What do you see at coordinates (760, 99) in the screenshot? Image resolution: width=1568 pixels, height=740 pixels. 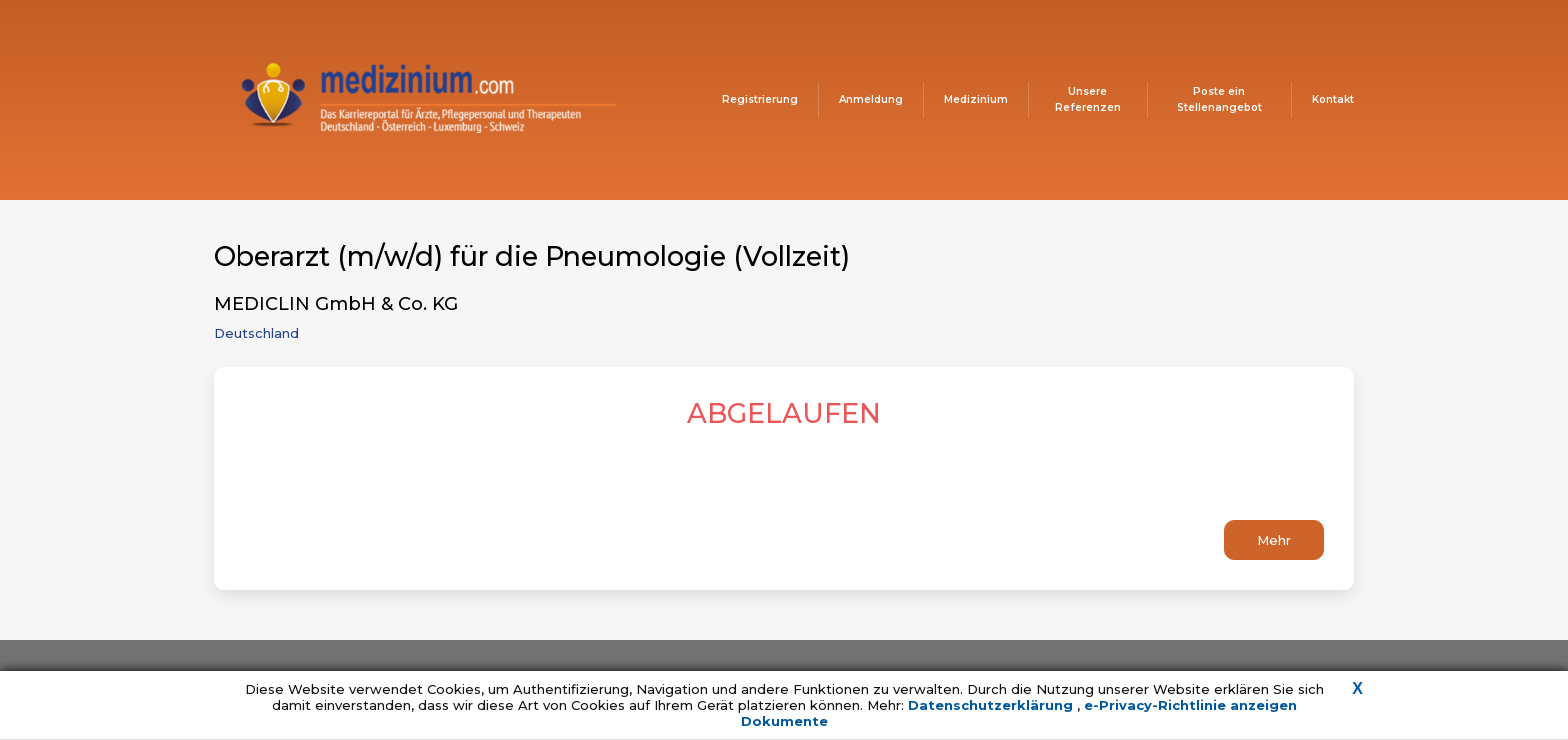 I see `Registrierung` at bounding box center [760, 99].